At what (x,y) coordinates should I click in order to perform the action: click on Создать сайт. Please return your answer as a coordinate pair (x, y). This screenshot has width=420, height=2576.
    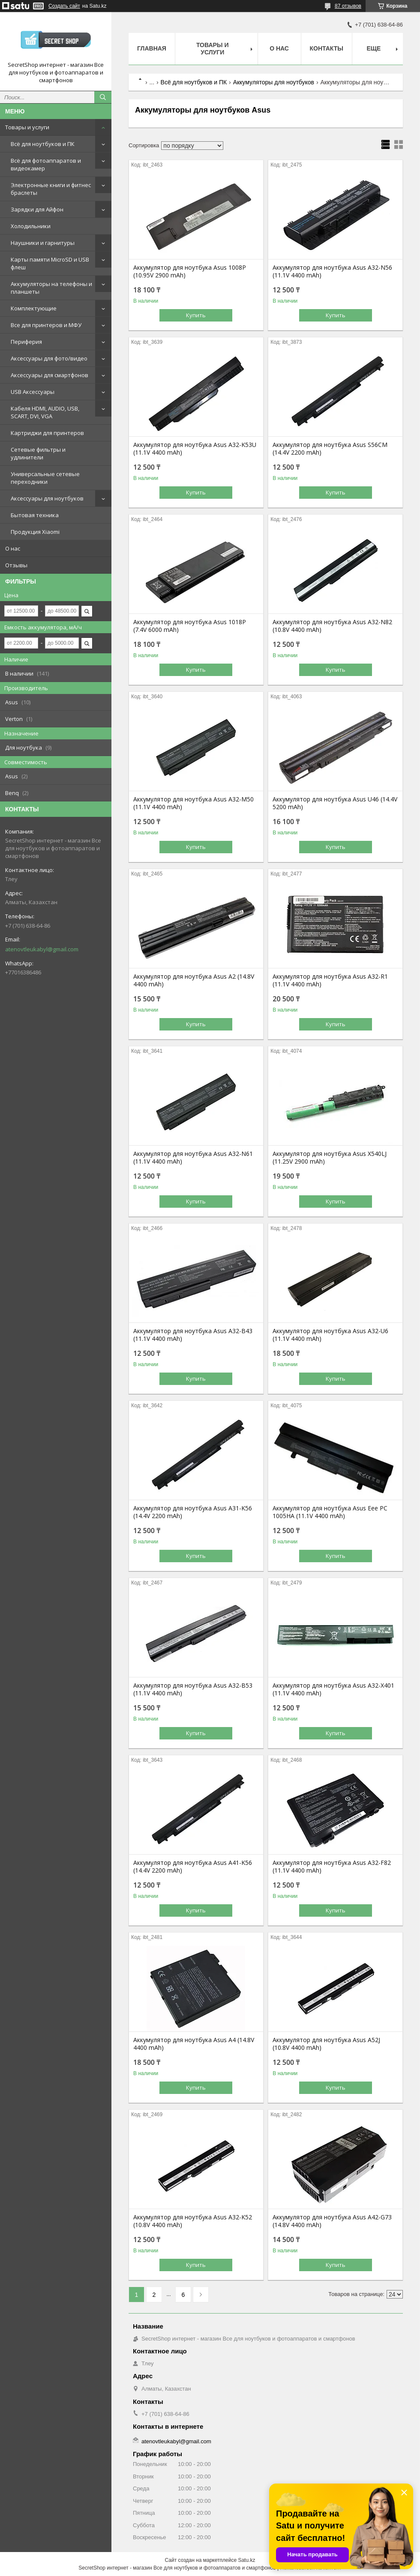
    Looking at the image, I should click on (64, 6).